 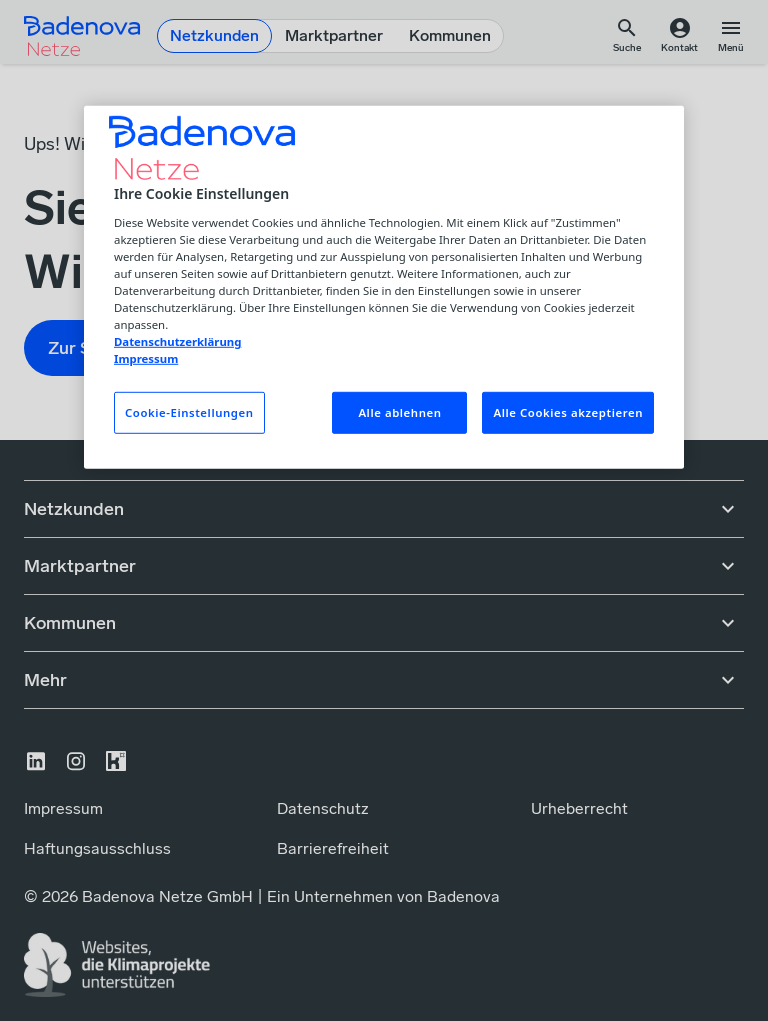 What do you see at coordinates (568, 412) in the screenshot?
I see `Alle Cookies akzeptieren` at bounding box center [568, 412].